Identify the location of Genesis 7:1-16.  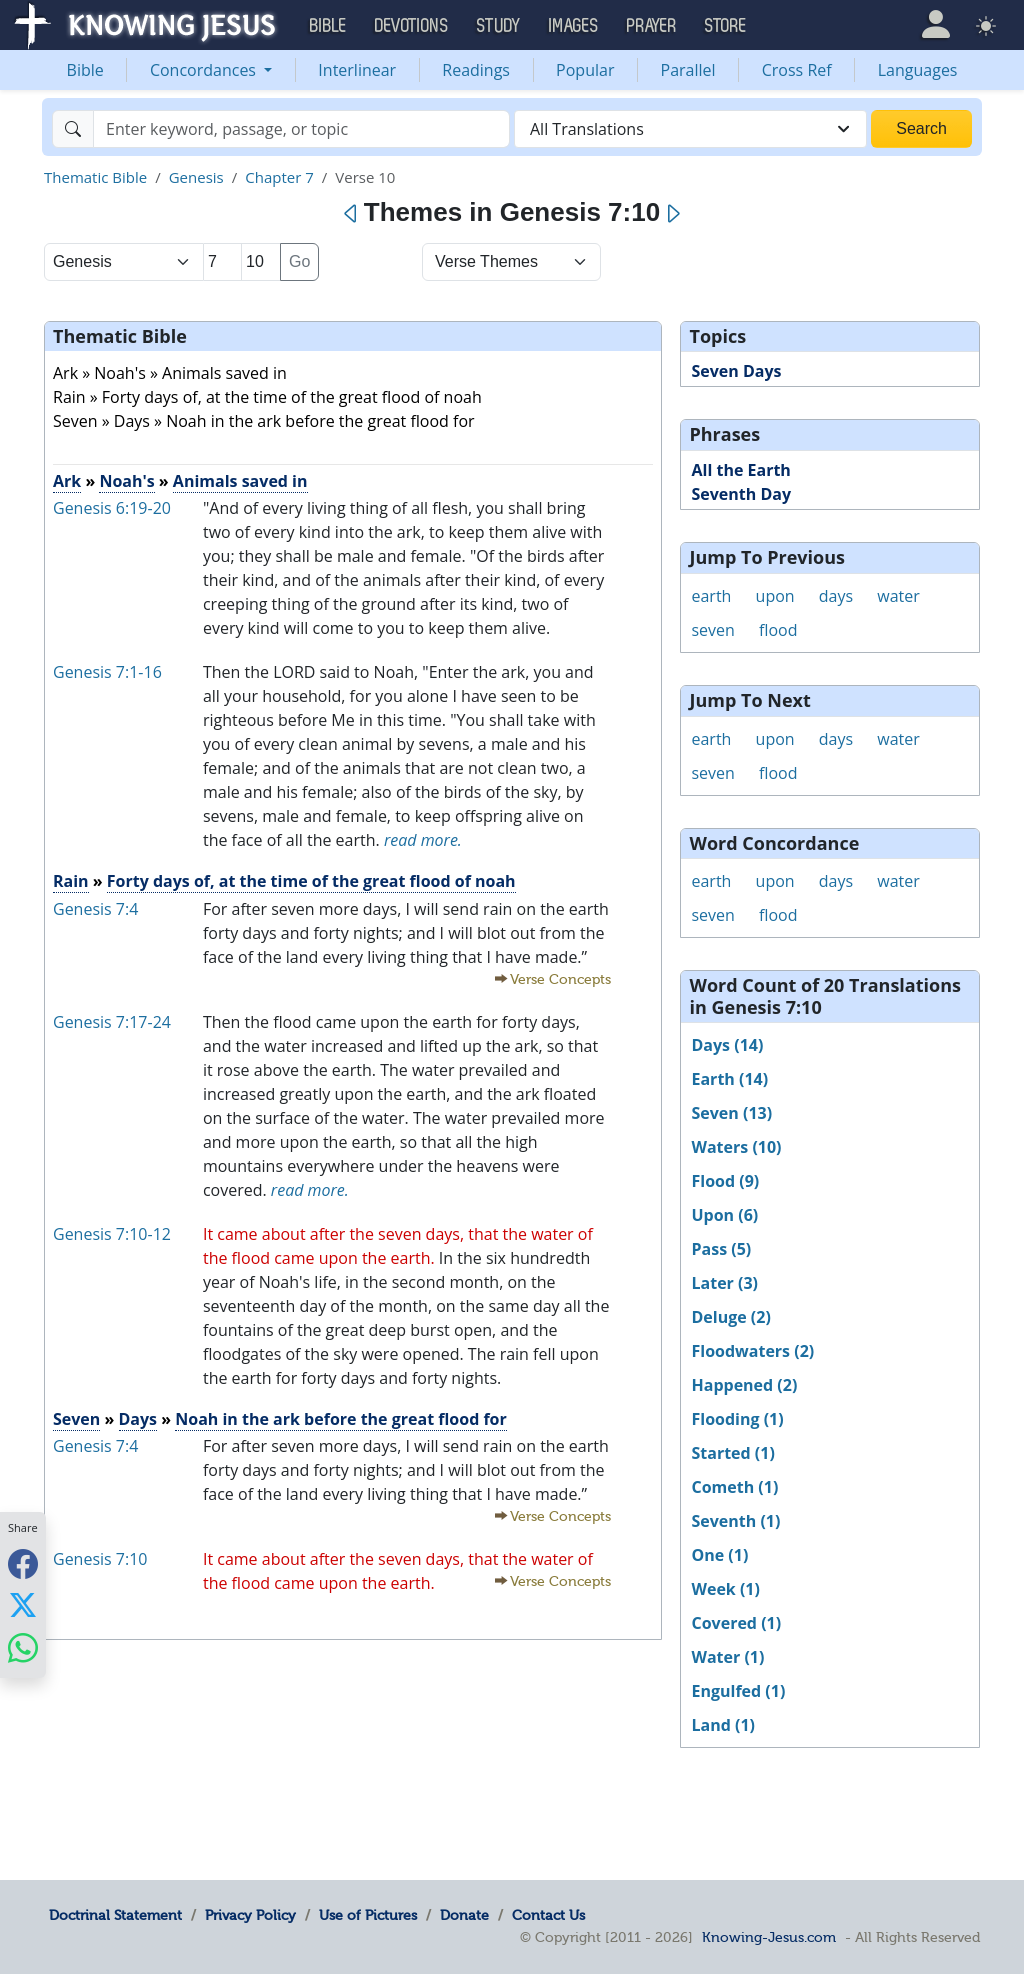
(107, 672).